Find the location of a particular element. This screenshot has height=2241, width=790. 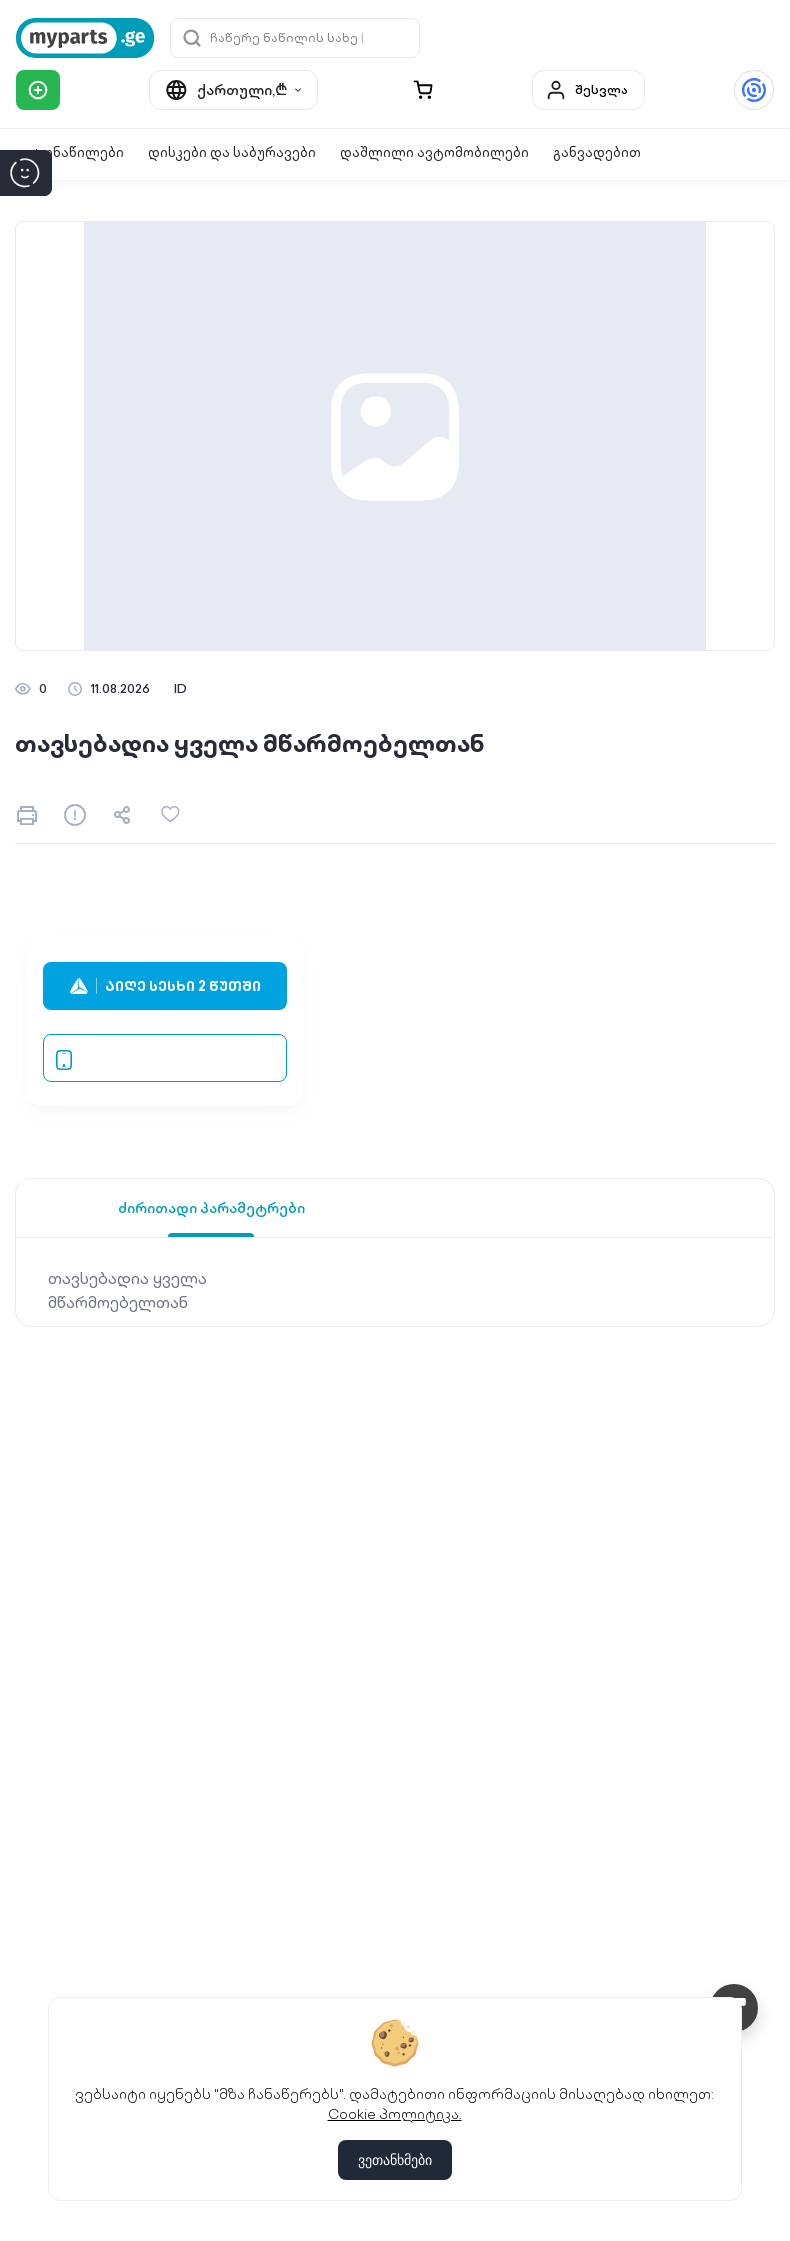

ავტონაწილები is located at coordinates (69, 152).